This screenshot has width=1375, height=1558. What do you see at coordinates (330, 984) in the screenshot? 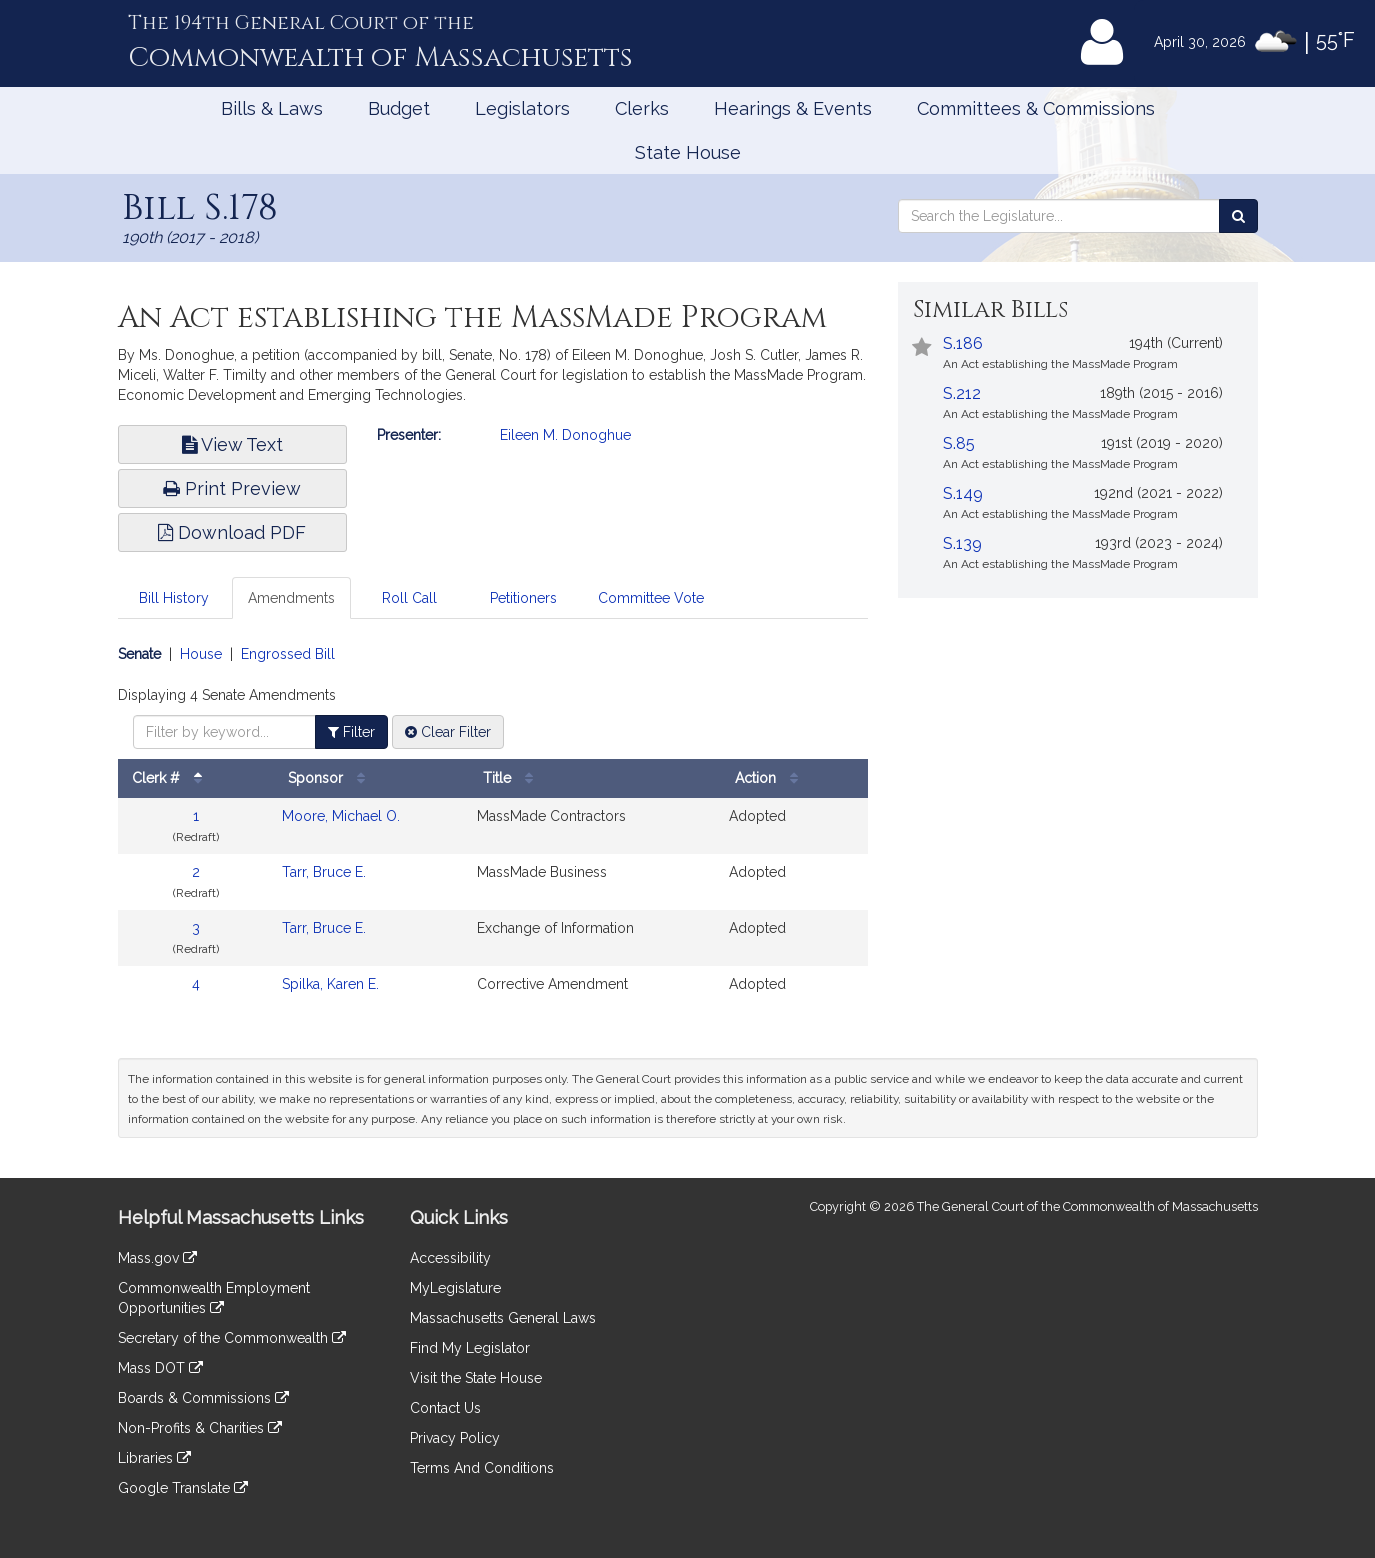
I see `Spilka, Karen E.` at bounding box center [330, 984].